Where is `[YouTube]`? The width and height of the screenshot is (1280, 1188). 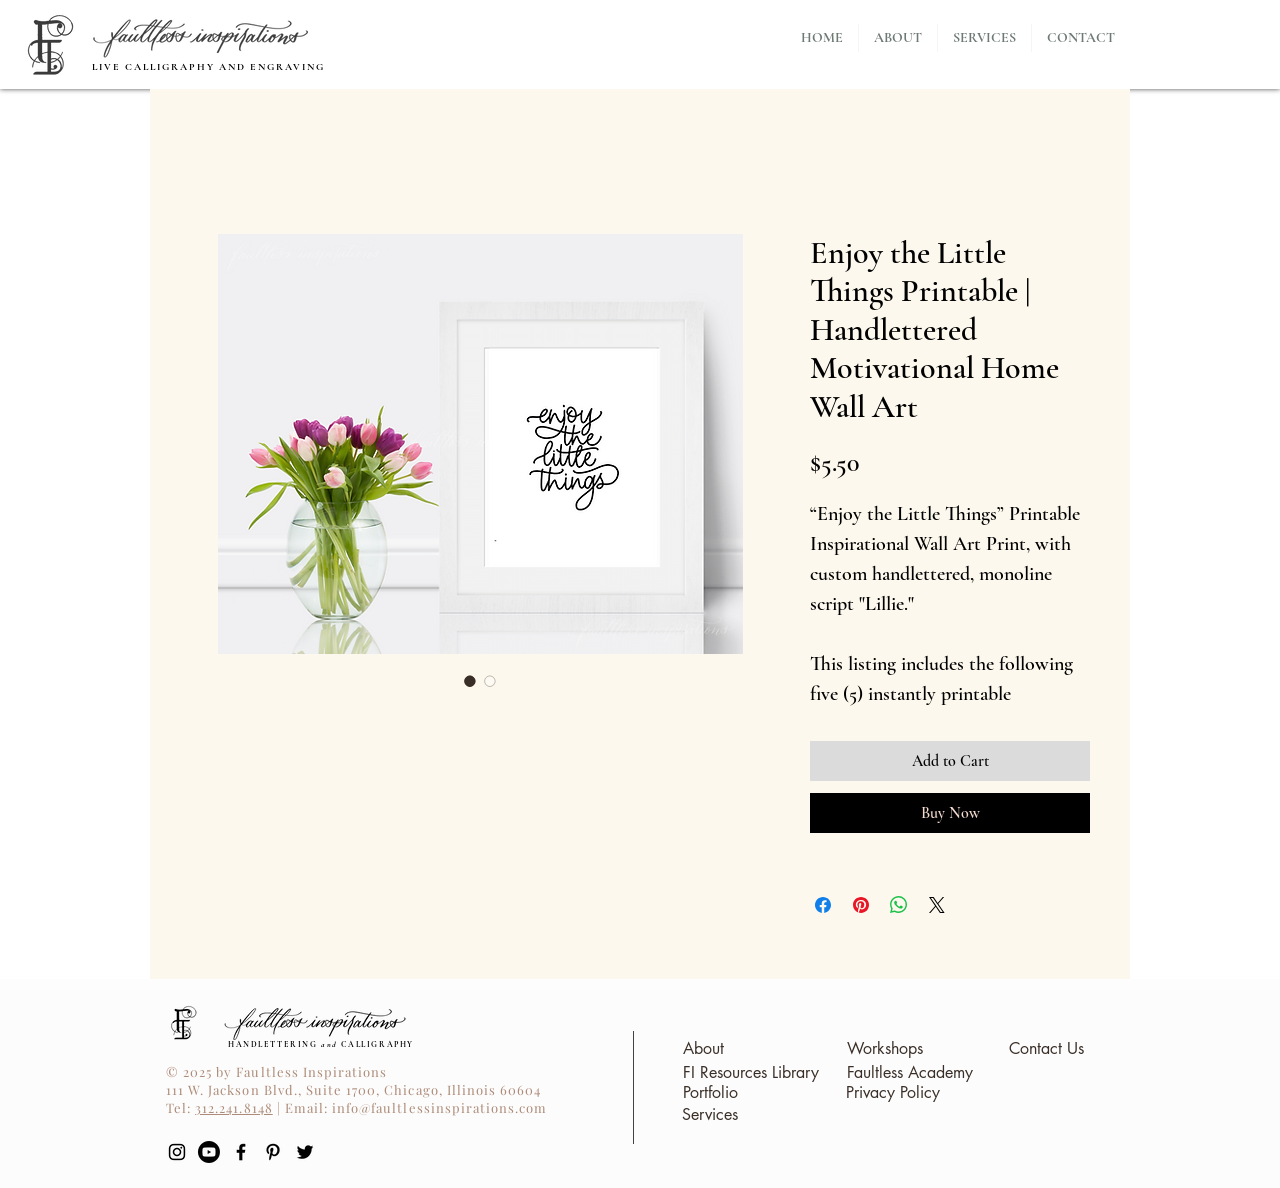 [YouTube] is located at coordinates (209, 1152).